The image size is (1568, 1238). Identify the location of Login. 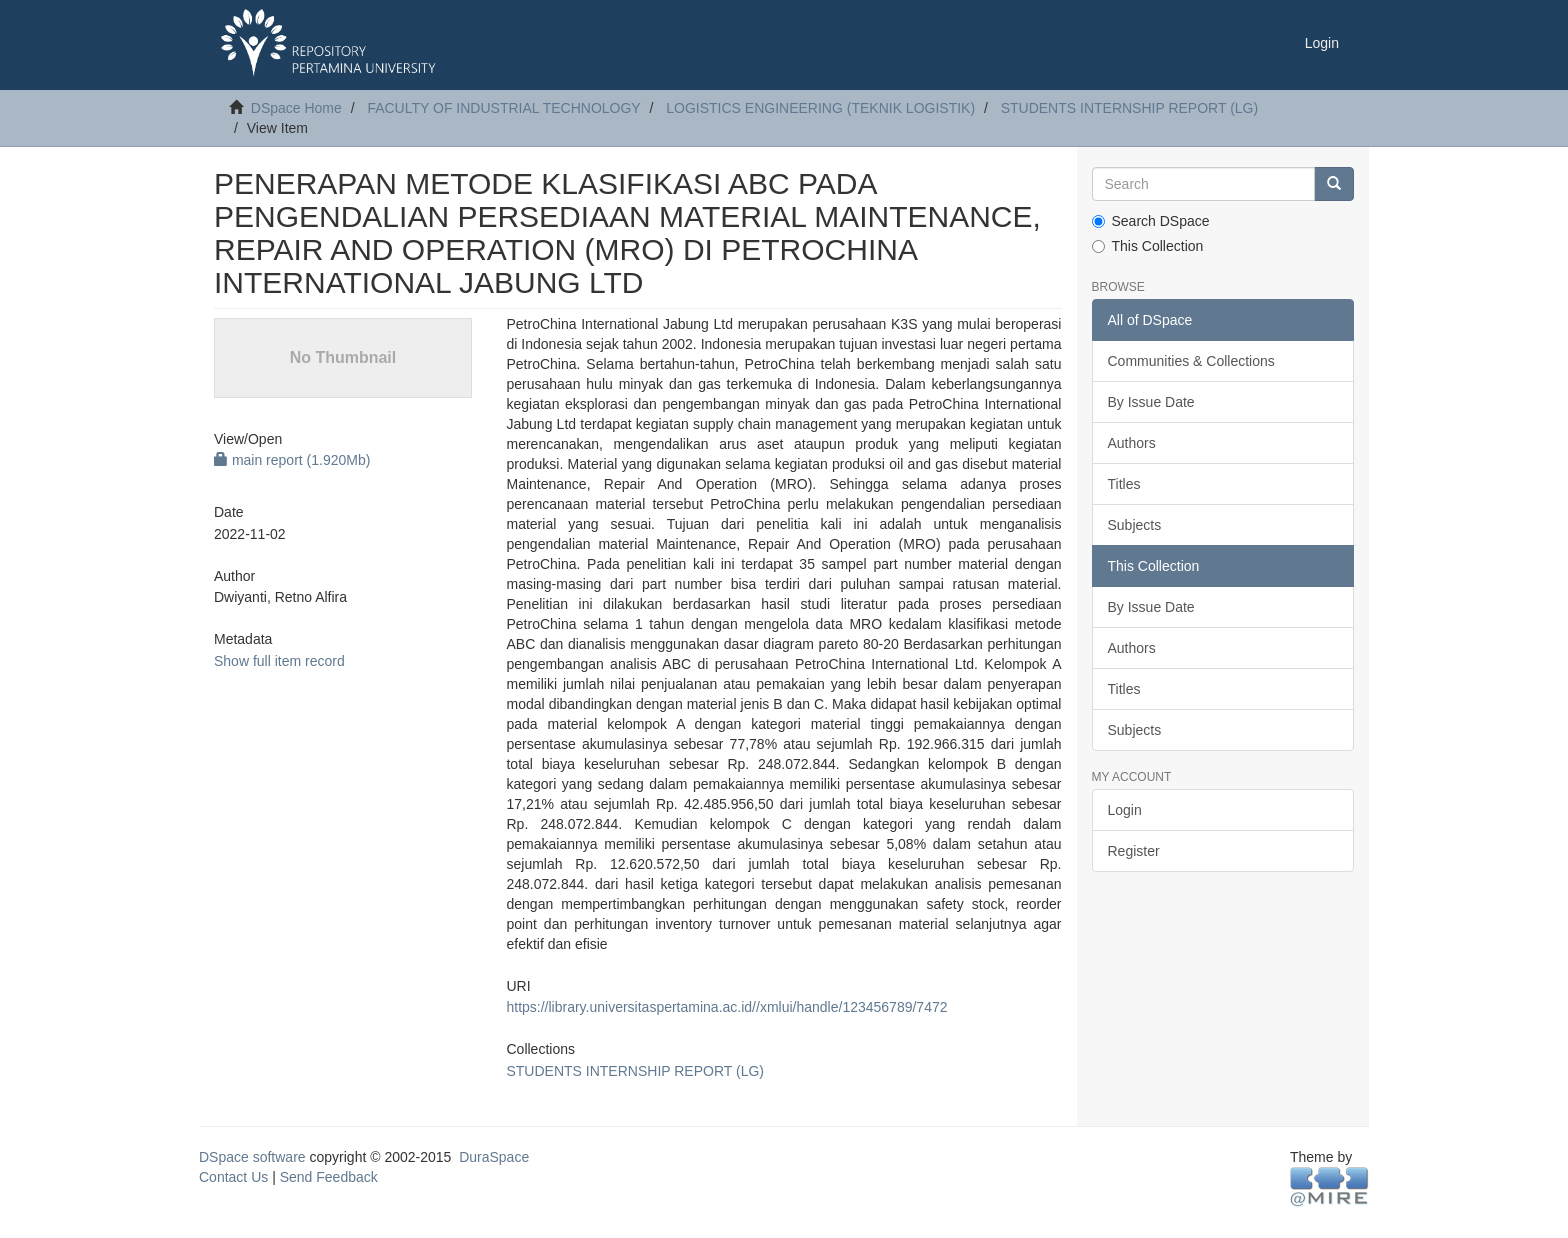
(1125, 810).